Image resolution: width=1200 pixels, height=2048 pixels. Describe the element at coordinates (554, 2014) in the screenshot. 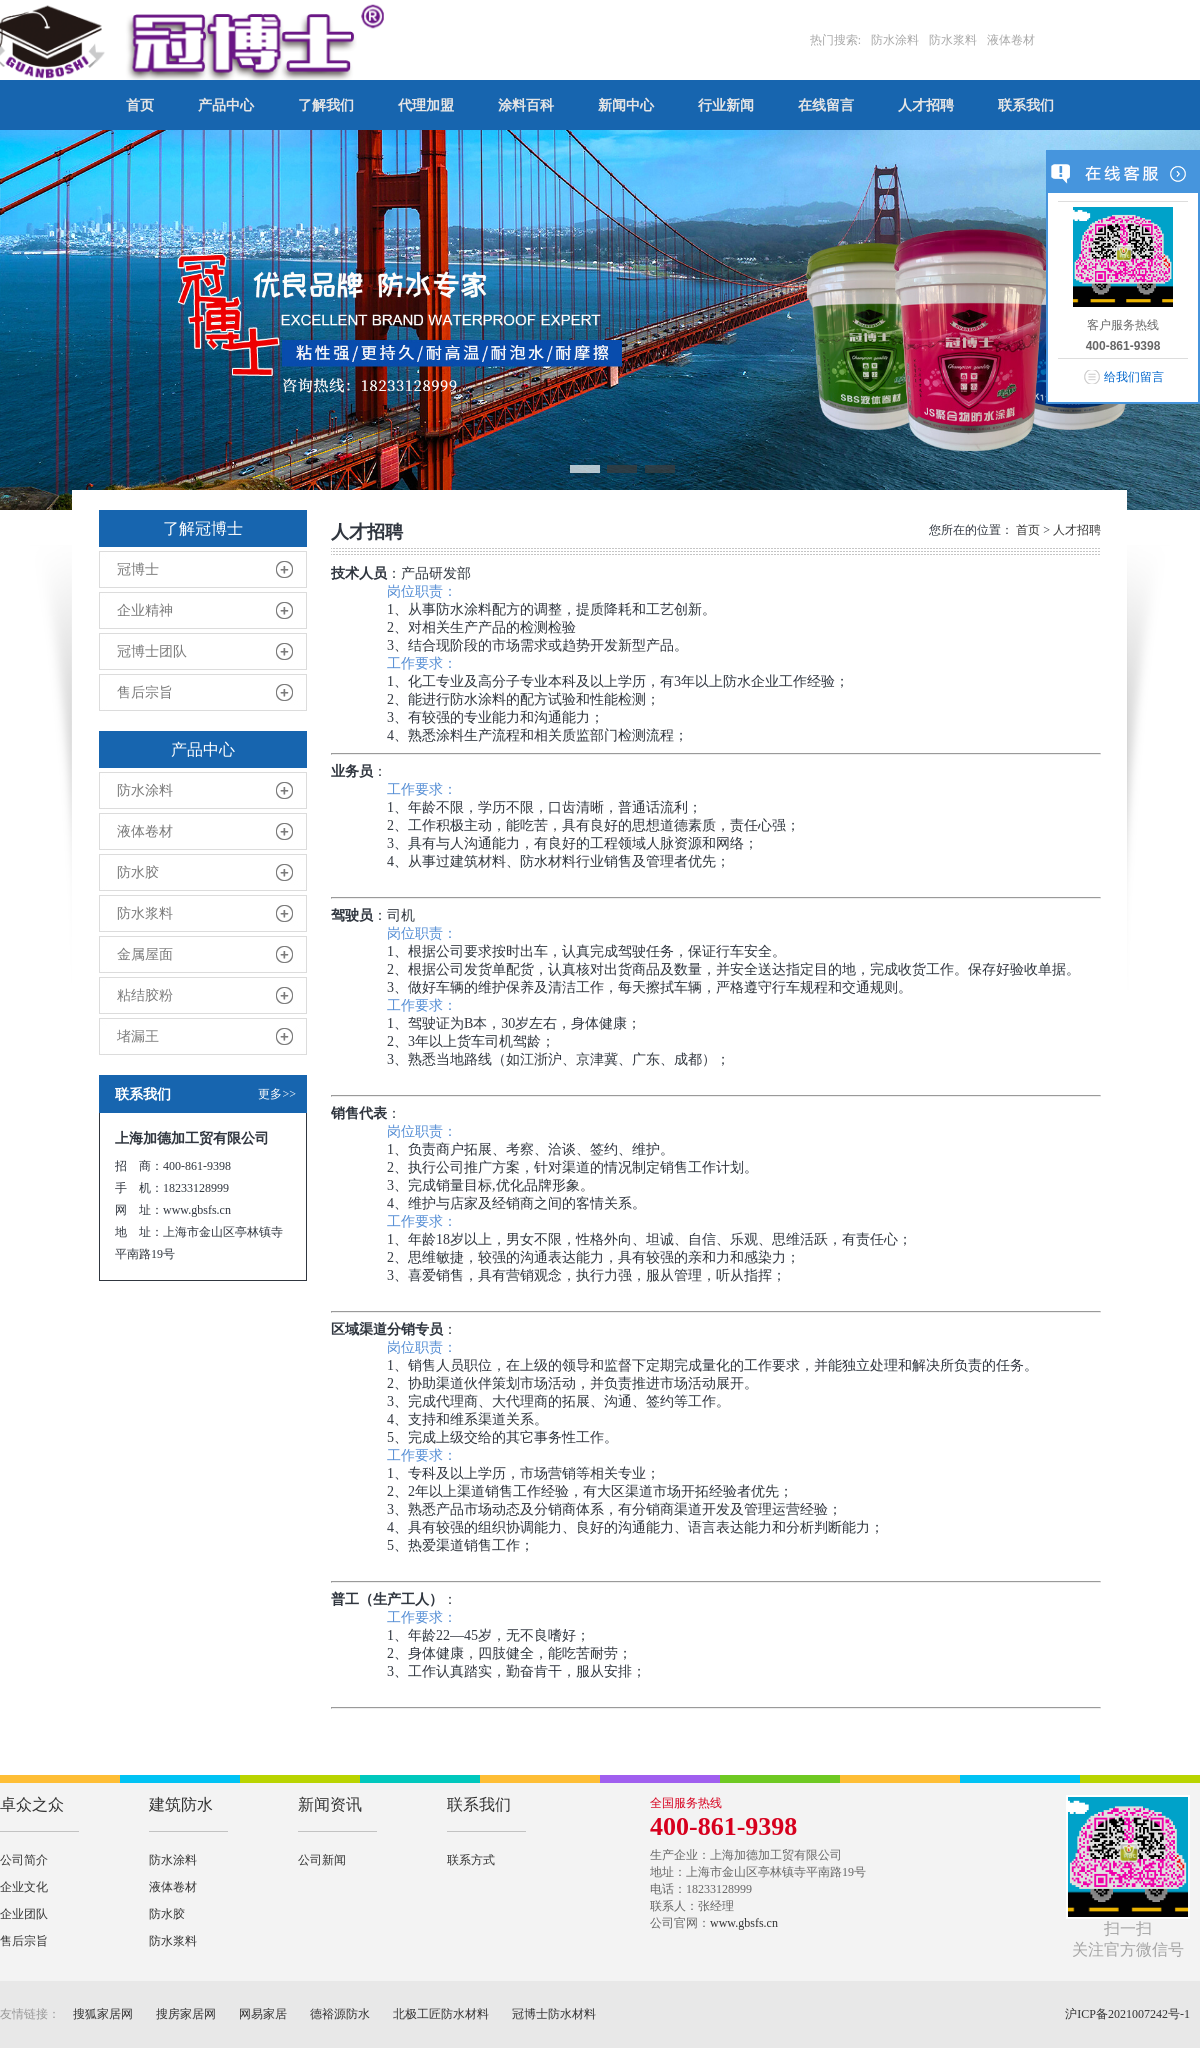

I see `冠博士防水材料` at that location.